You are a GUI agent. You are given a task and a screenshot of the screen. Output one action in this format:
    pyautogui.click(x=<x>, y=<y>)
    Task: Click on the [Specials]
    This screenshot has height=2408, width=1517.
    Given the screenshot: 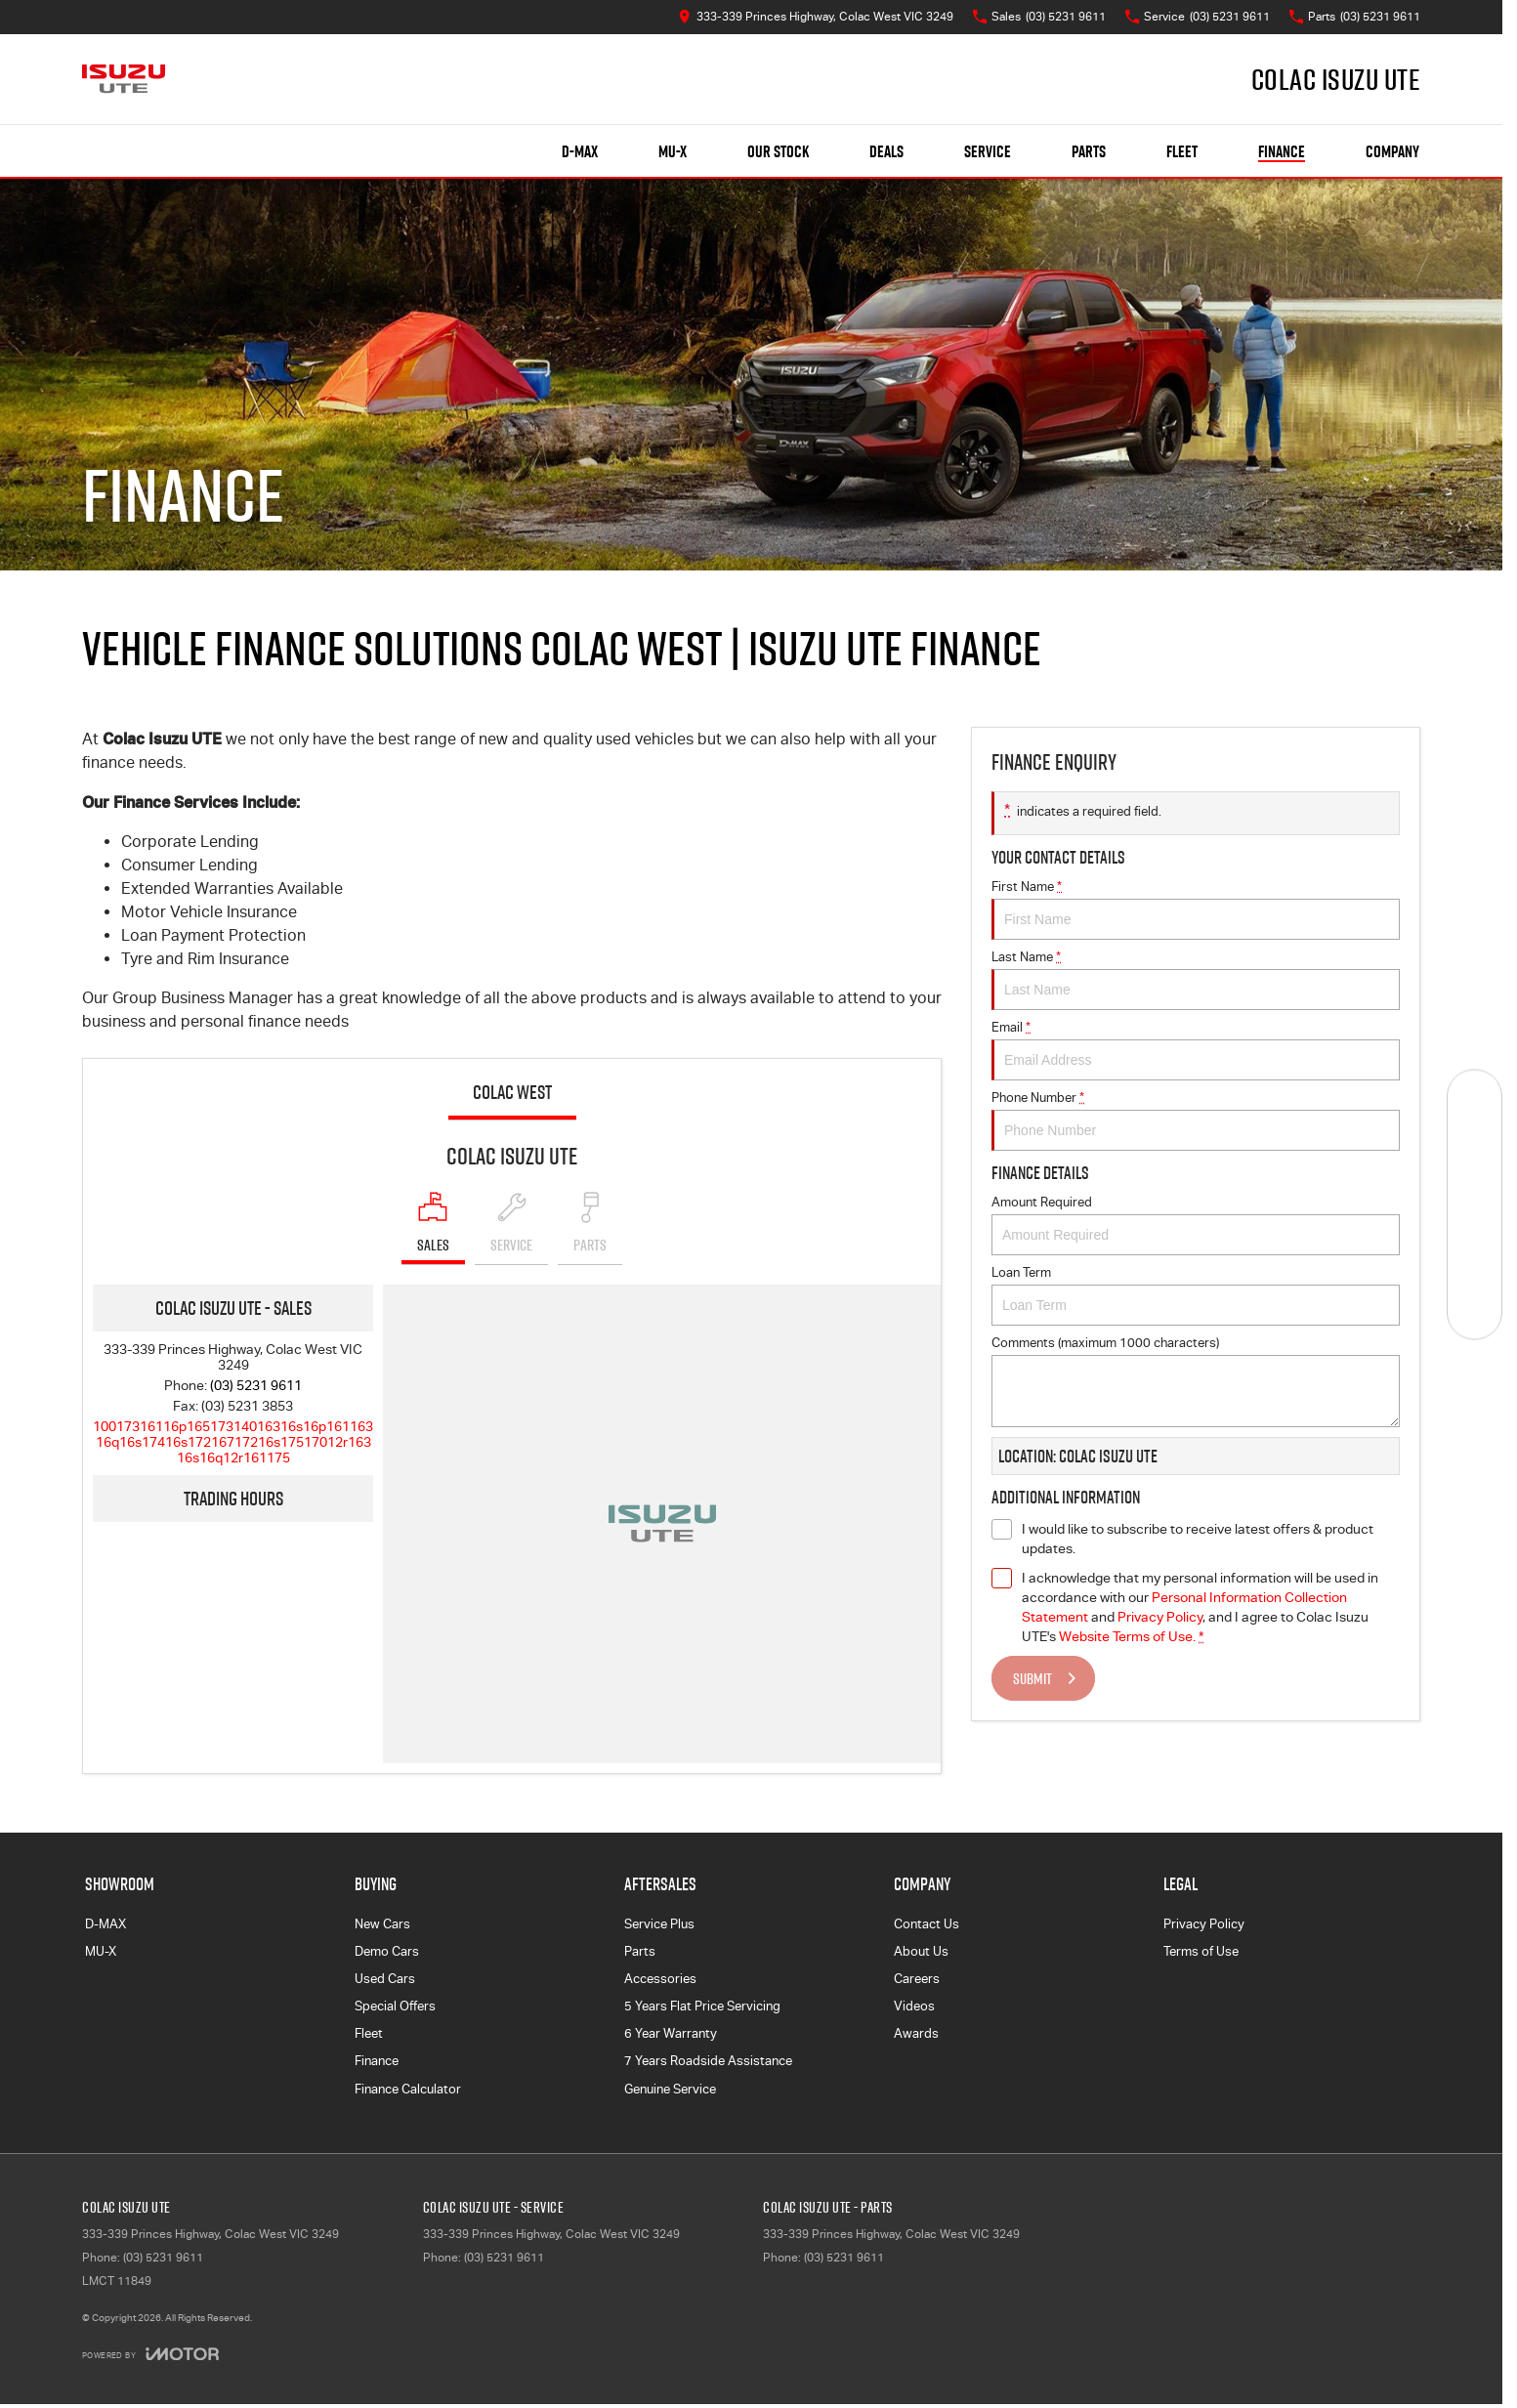 What is the action you would take?
    pyautogui.click(x=1474, y=1204)
    